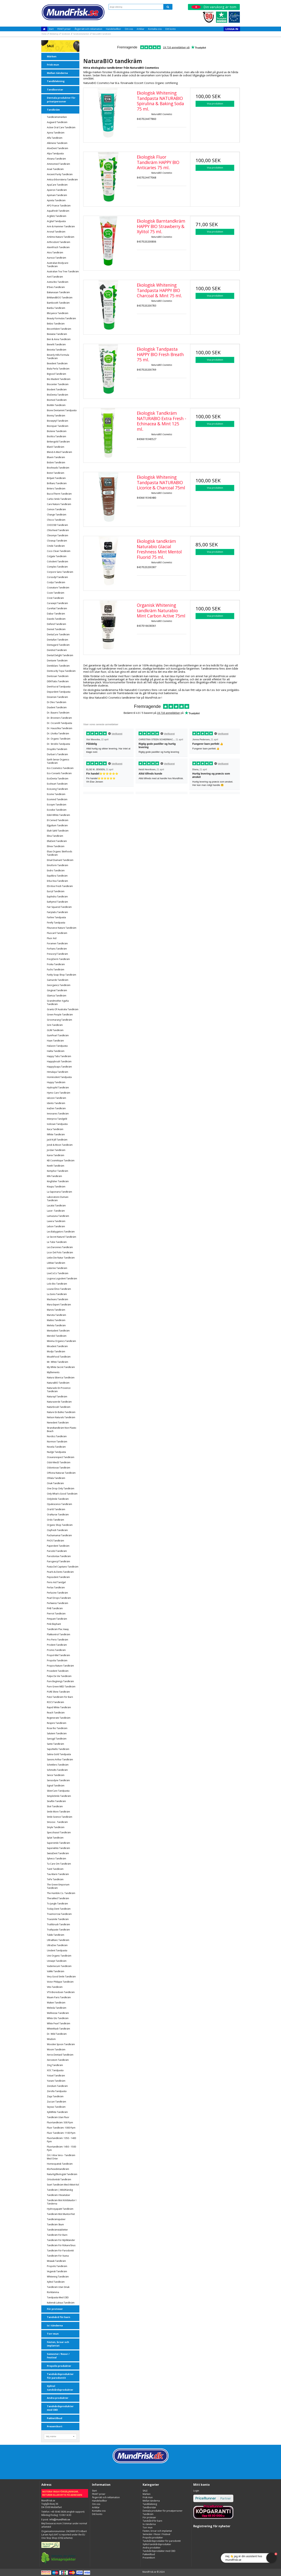  What do you see at coordinates (61, 1893) in the screenshot?
I see `The Humble Co. Tandkräm` at bounding box center [61, 1893].